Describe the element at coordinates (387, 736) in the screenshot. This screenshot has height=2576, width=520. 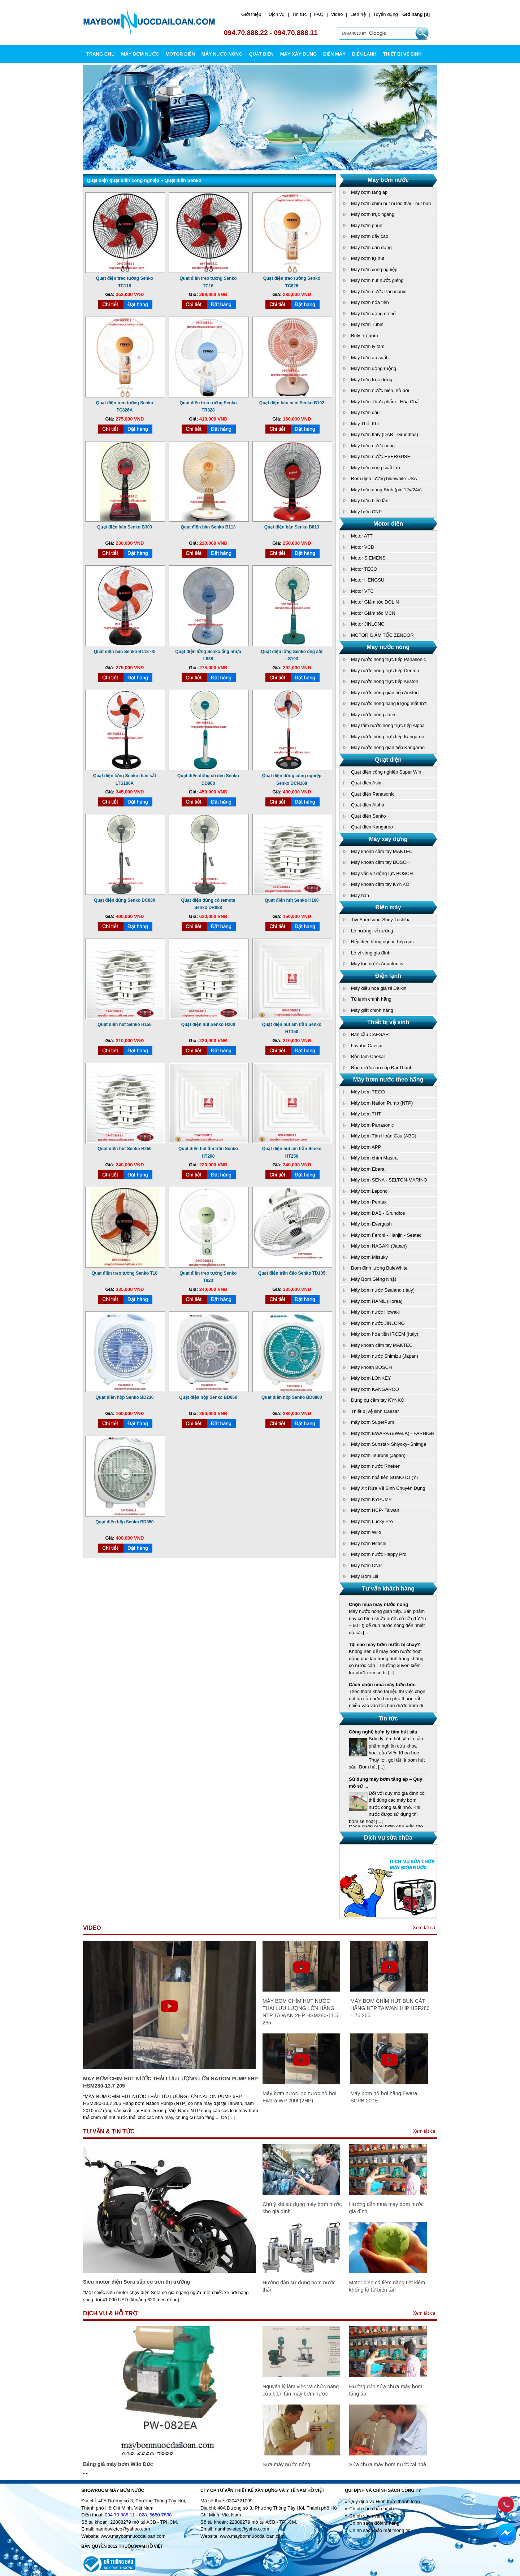
I see `Máy nước nóng trực tiếp Kangaroo` at that location.